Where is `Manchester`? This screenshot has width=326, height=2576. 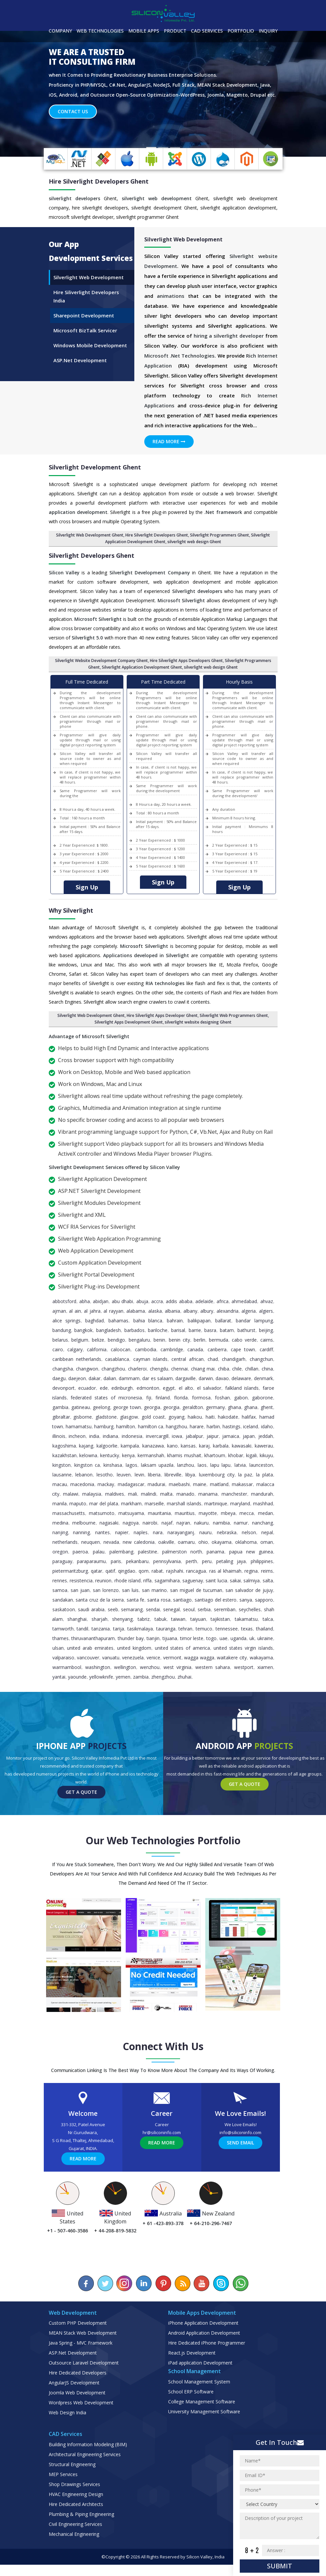
Manchester is located at coordinates (234, 1505).